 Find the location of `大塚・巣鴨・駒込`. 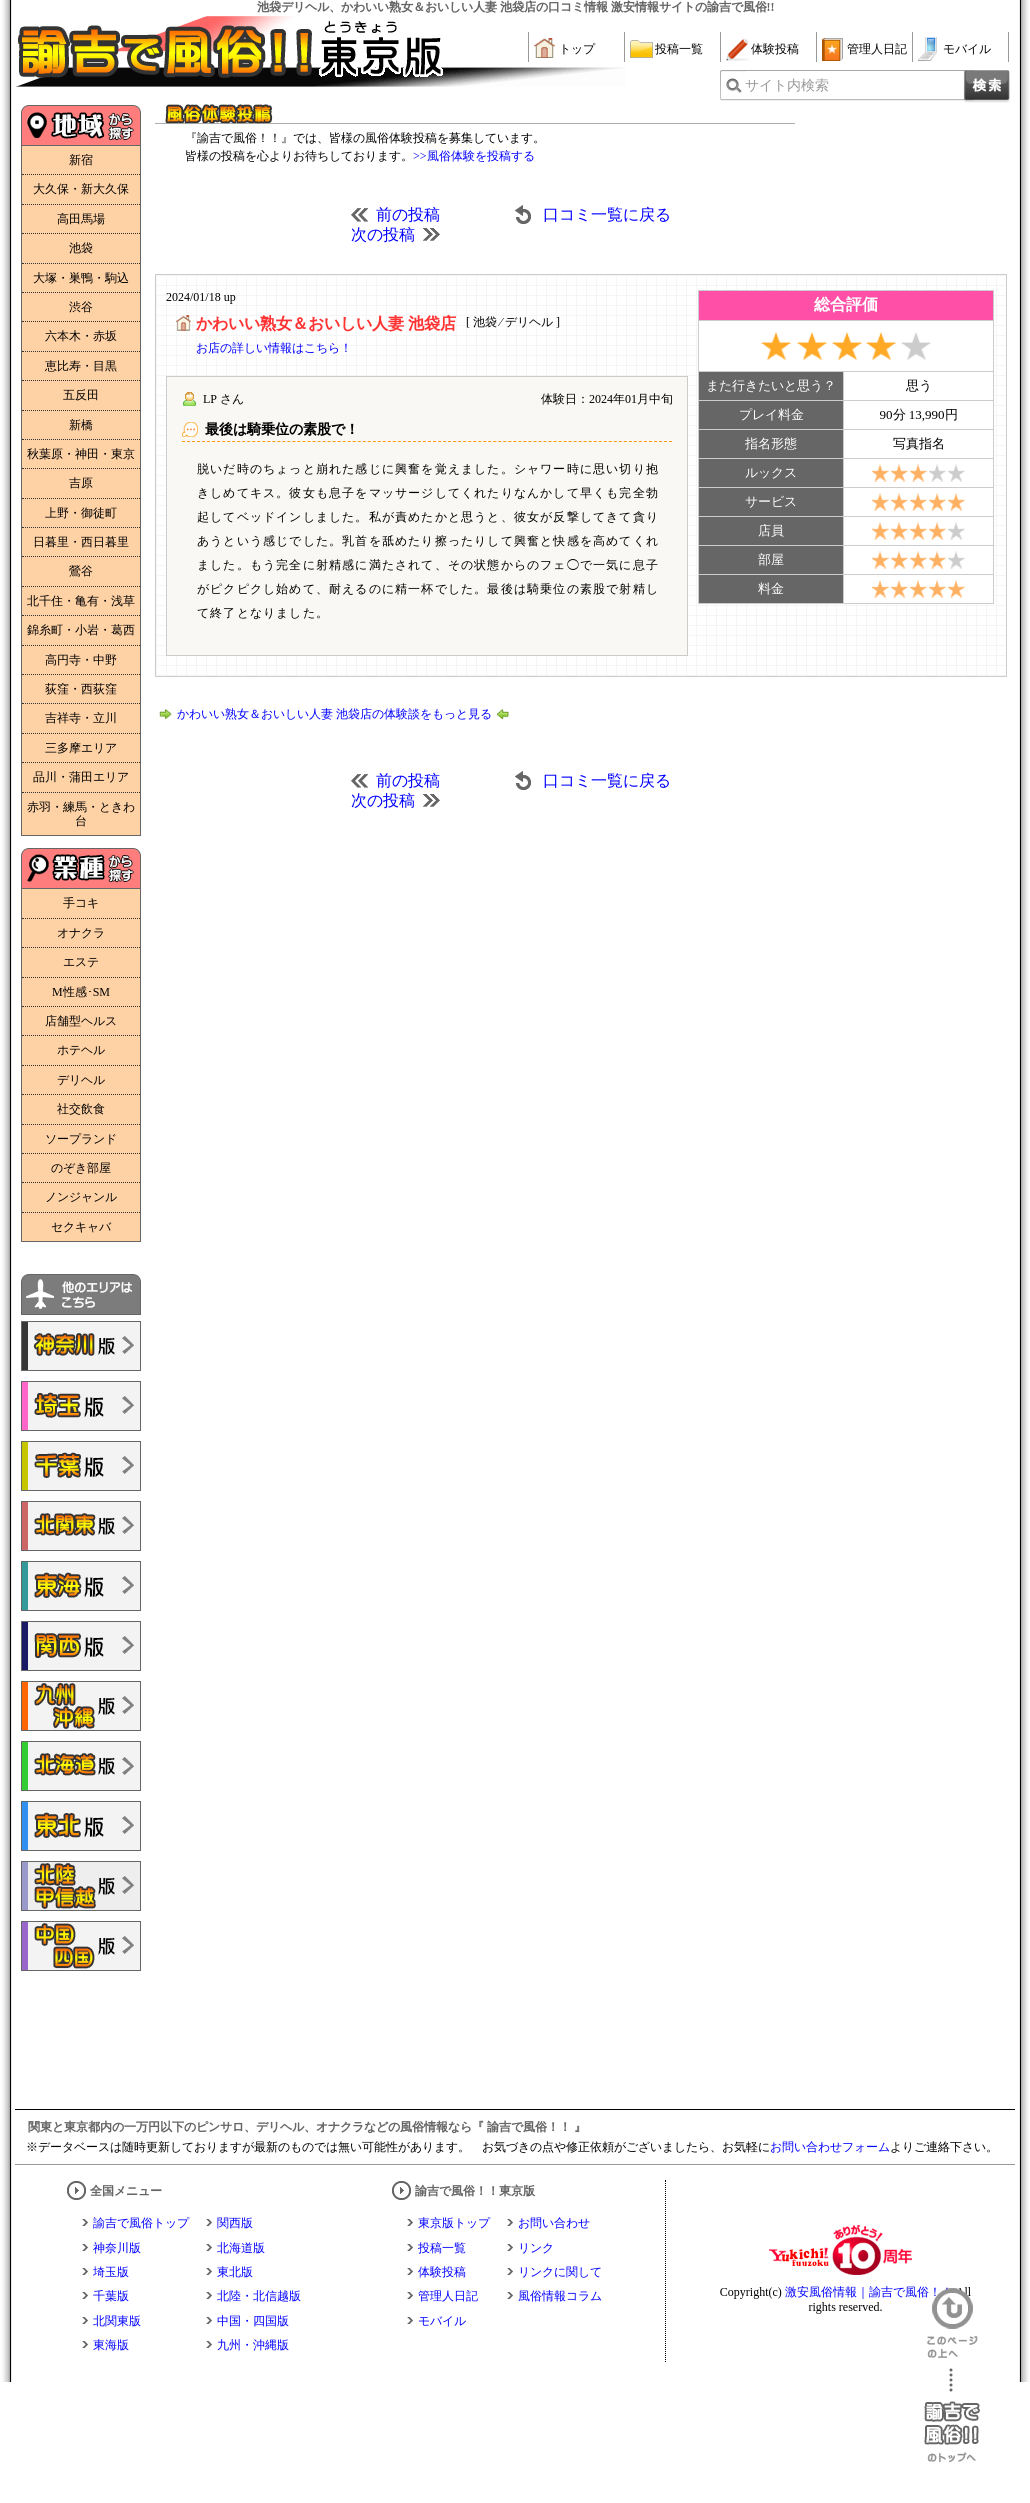

大塚・巣鴨・駒込 is located at coordinates (81, 278).